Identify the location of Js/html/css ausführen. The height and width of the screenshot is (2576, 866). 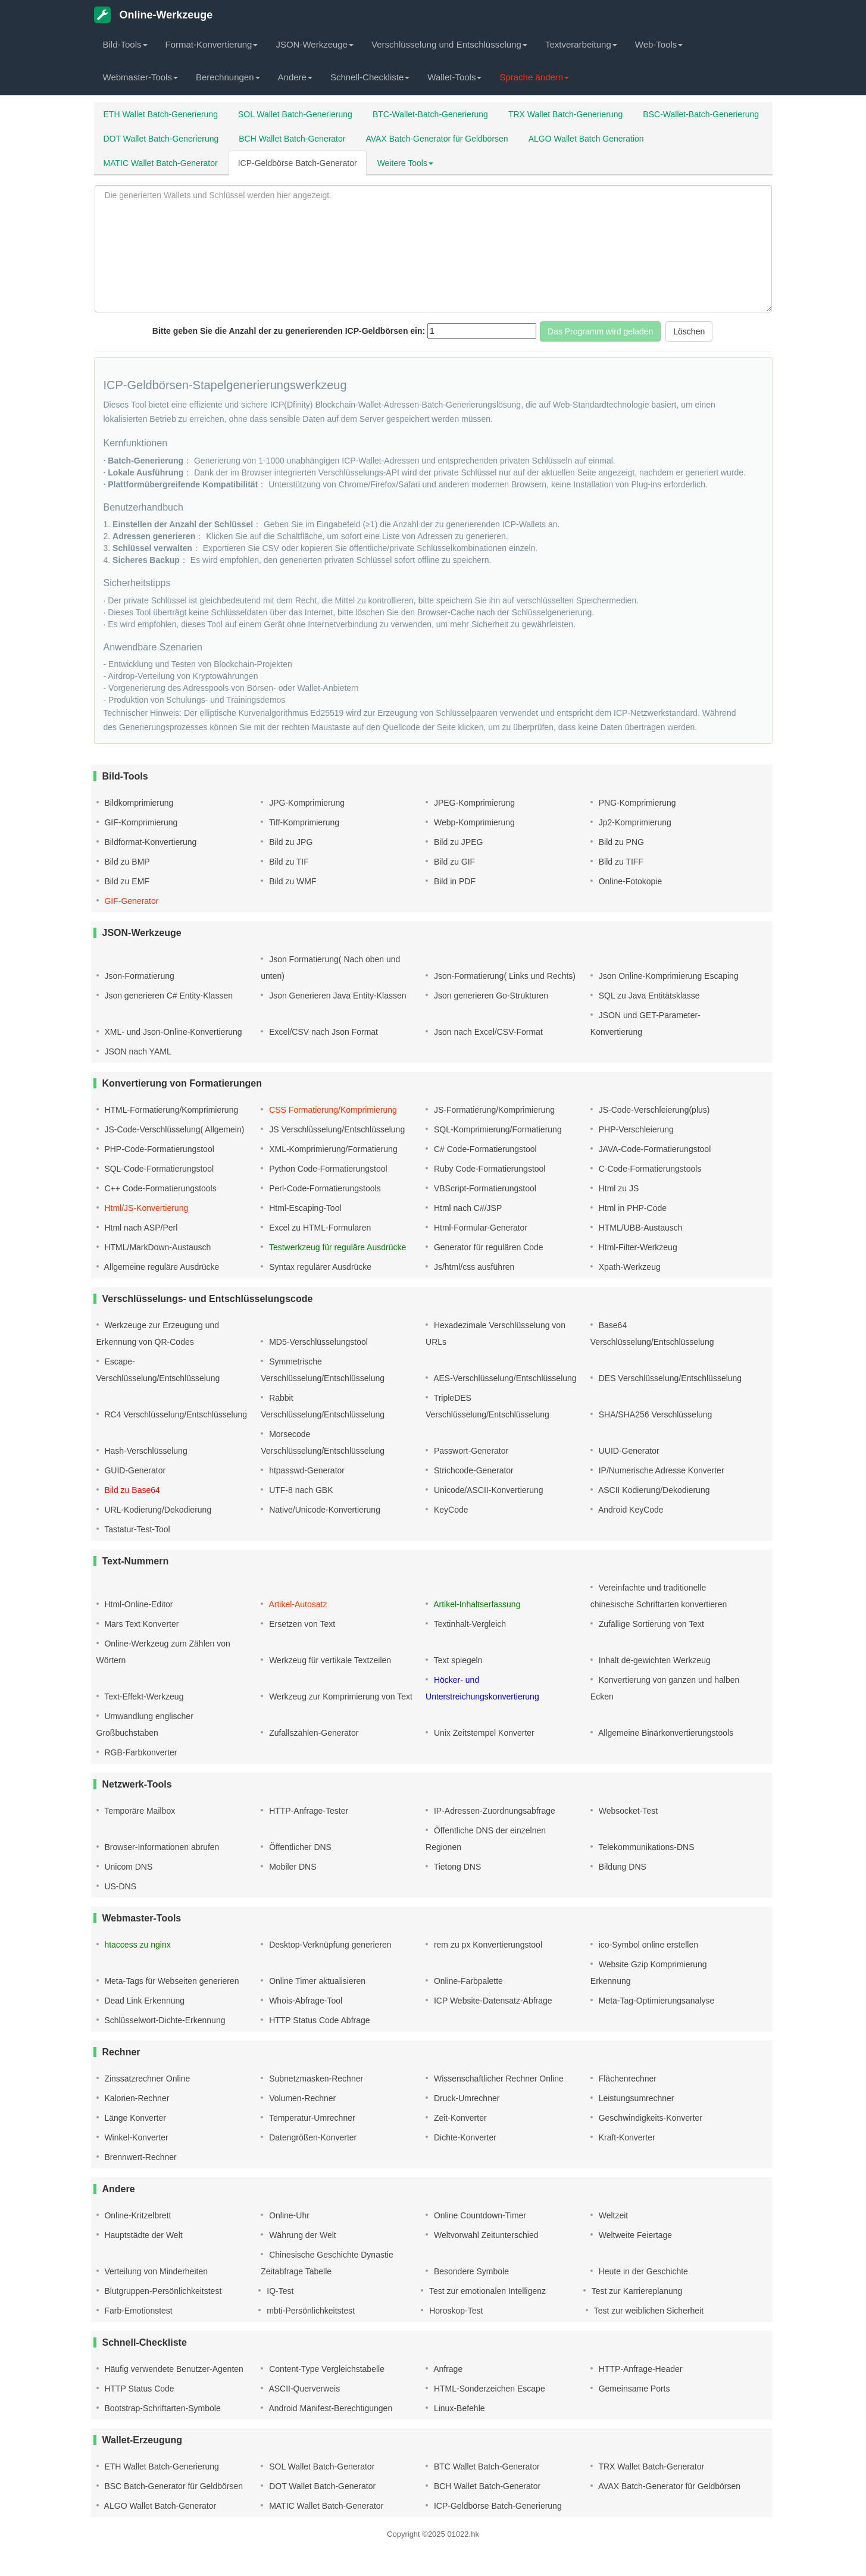
(473, 1267).